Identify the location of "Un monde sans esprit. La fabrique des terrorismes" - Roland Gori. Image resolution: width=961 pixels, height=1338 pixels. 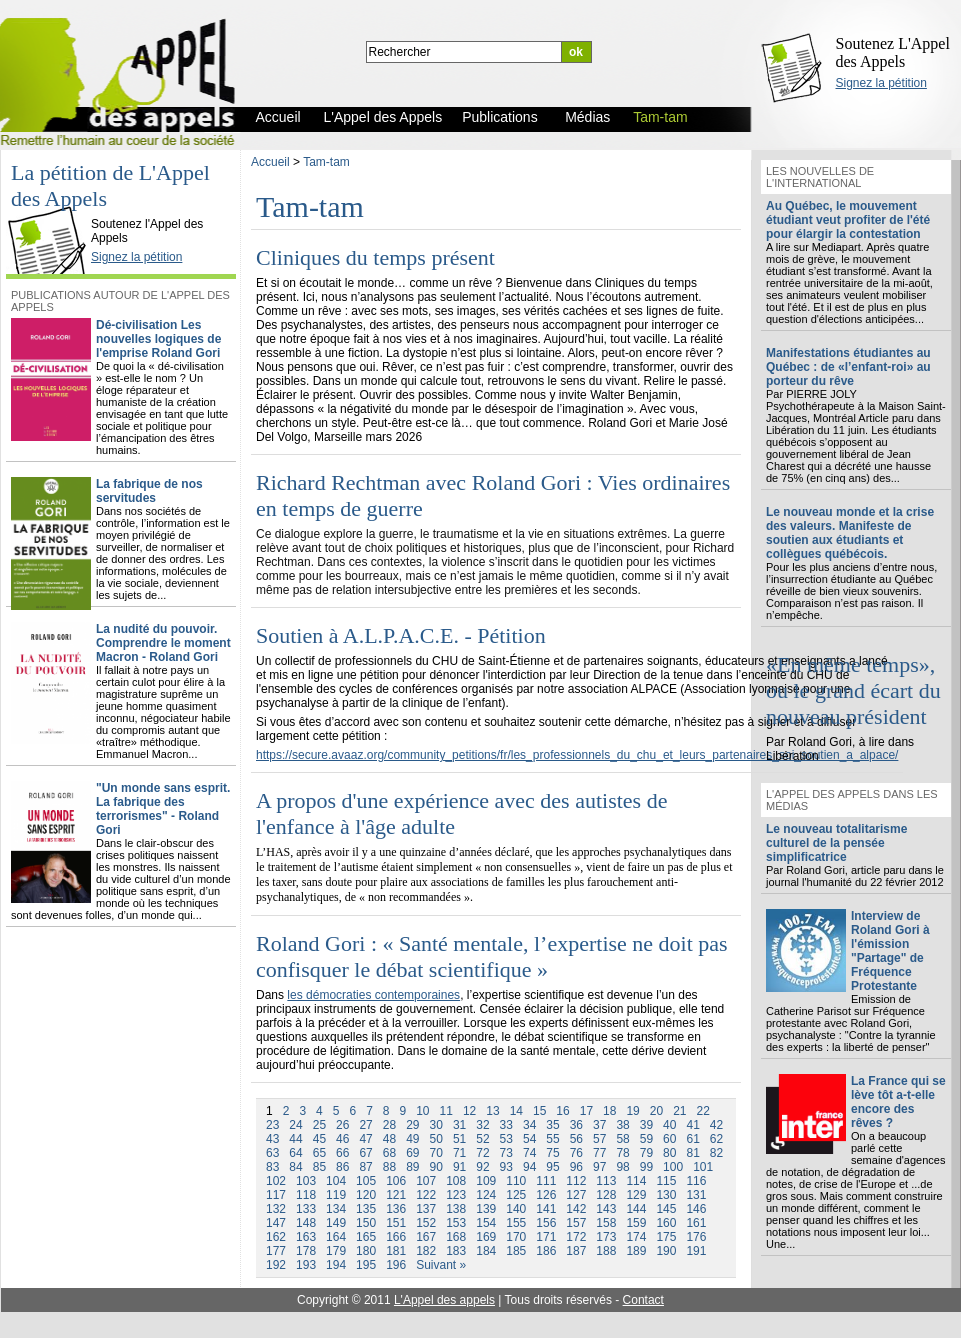
(163, 809).